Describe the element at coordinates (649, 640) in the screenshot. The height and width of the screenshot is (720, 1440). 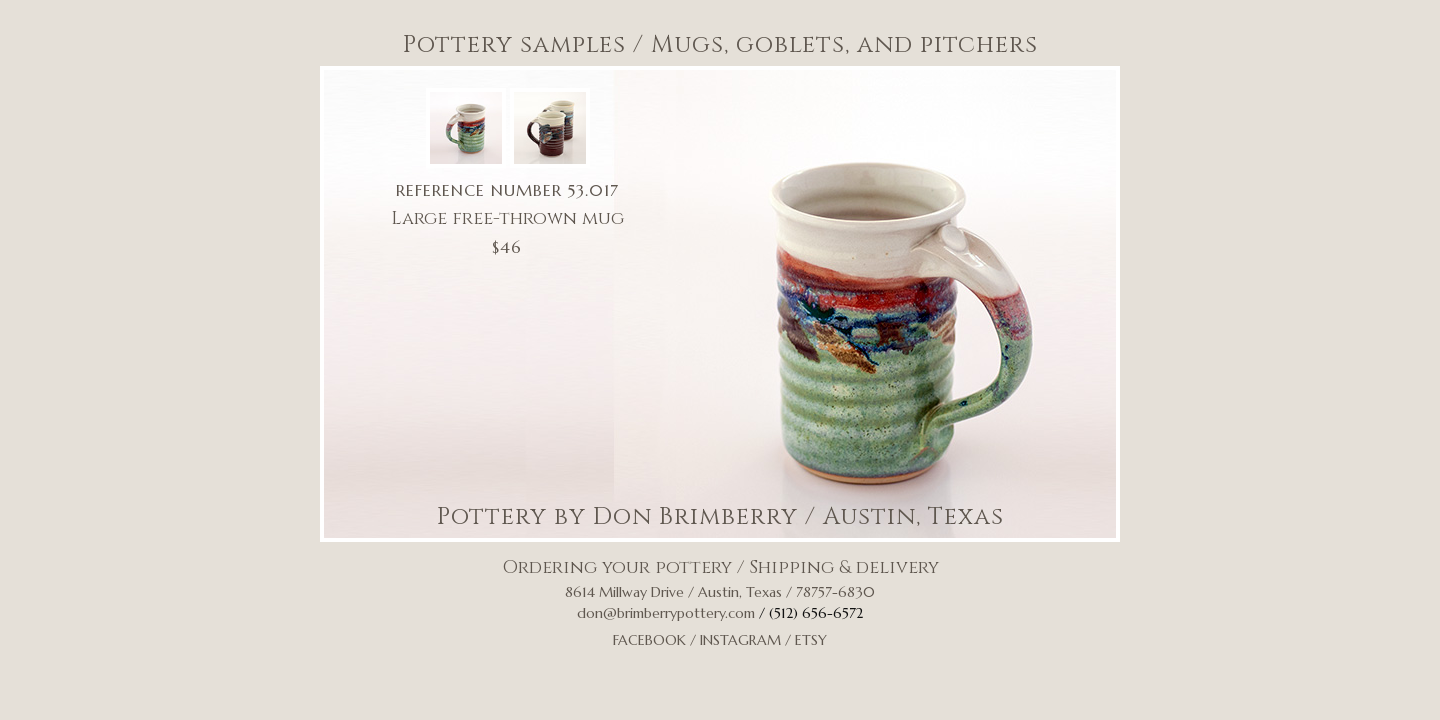
I see `Facebook` at that location.